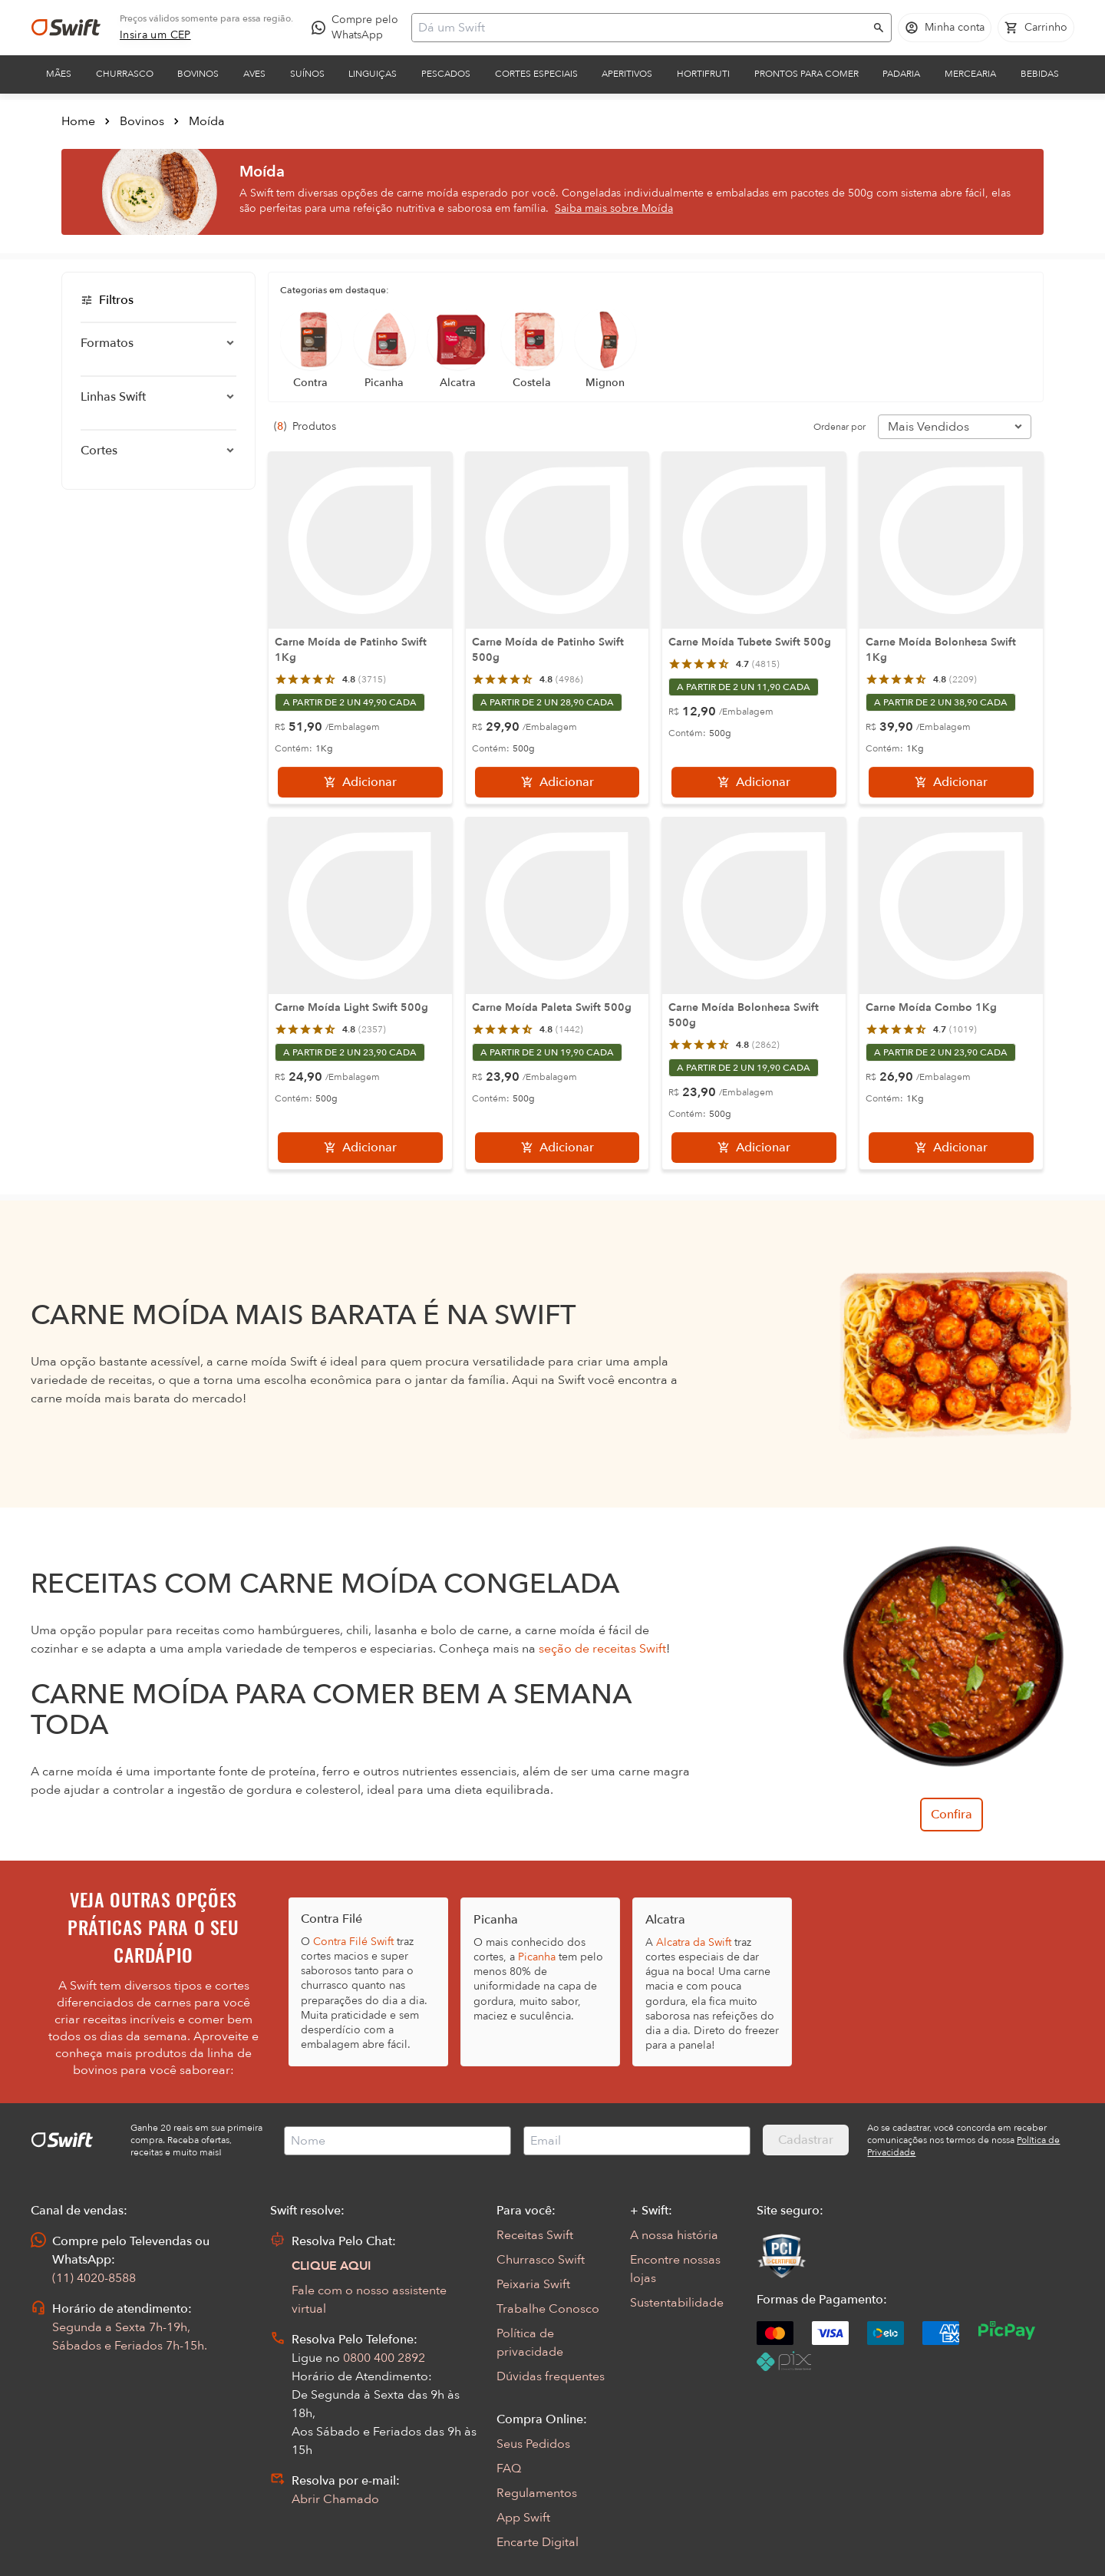 The width and height of the screenshot is (1105, 2576). What do you see at coordinates (944, 27) in the screenshot?
I see `[Acessar minha conta]` at bounding box center [944, 27].